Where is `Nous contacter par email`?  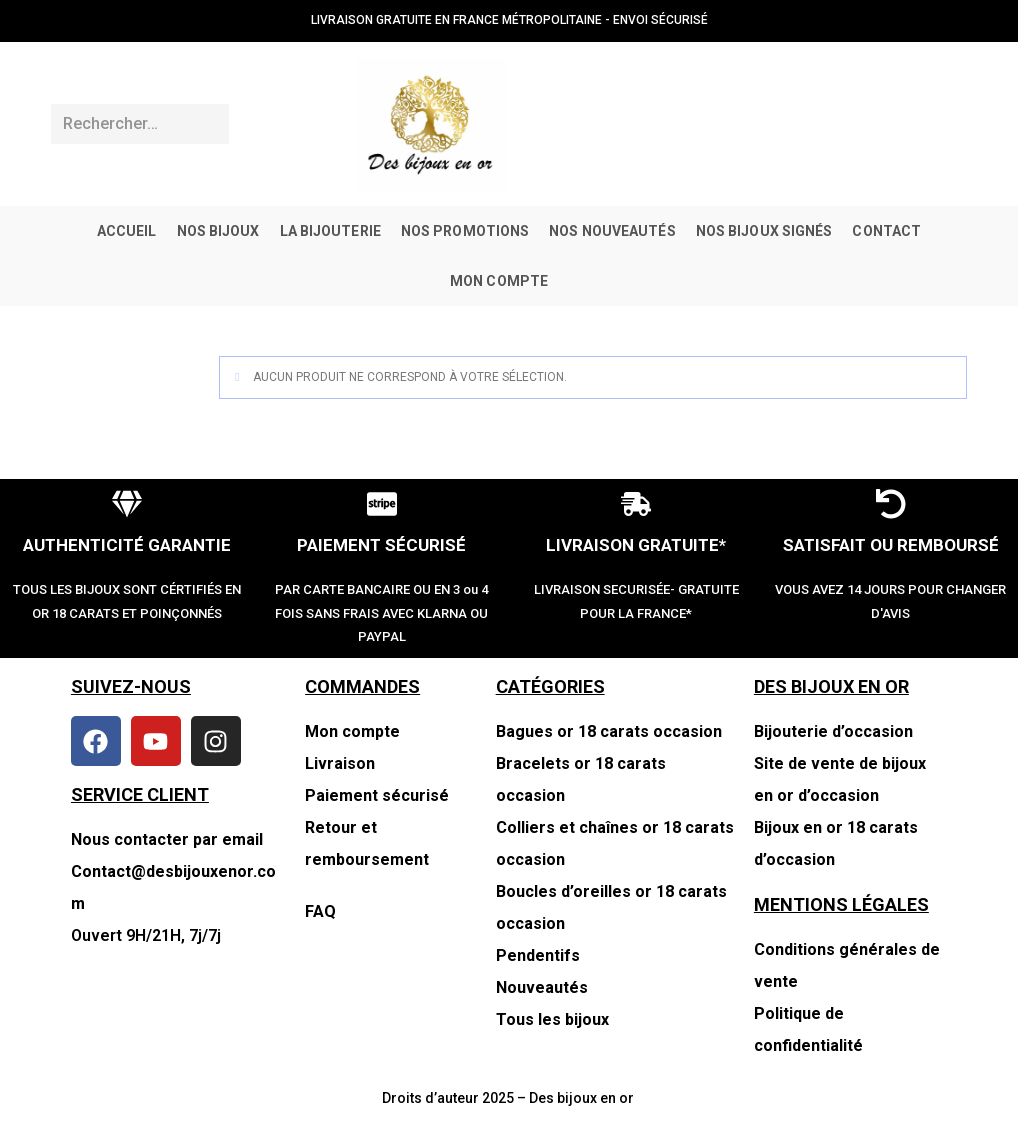 Nous contacter par email is located at coordinates (167, 839).